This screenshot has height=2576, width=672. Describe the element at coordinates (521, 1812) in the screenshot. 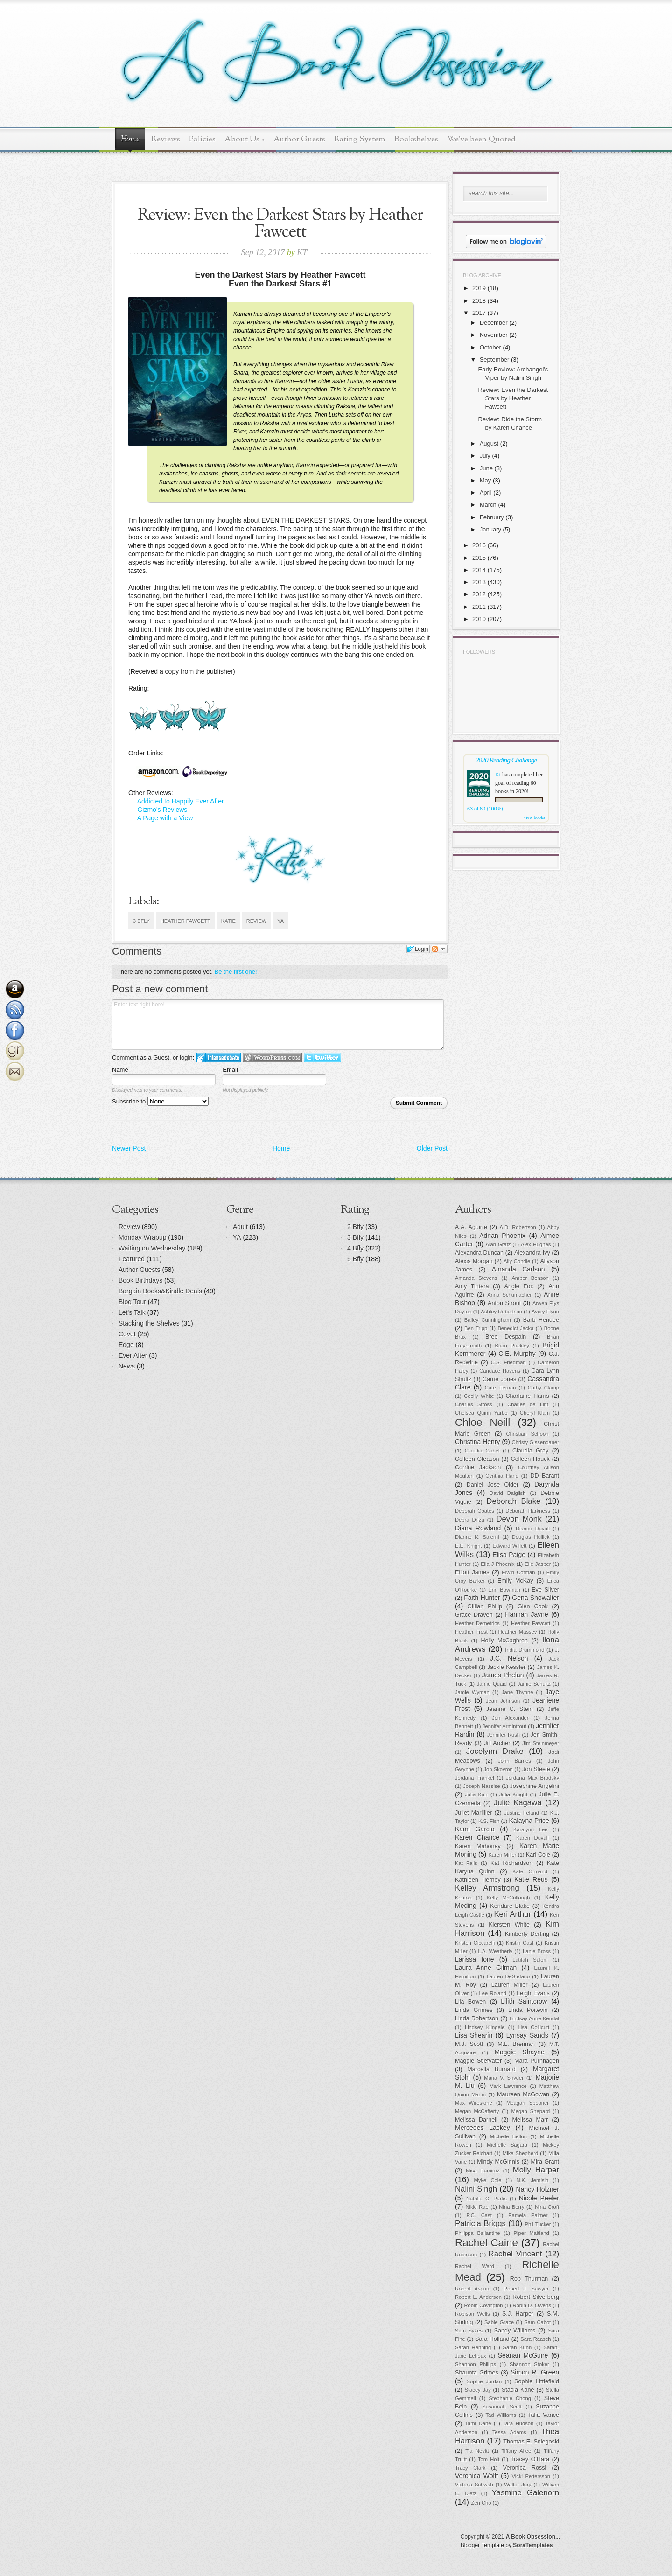

I see `Justine Ireland` at that location.